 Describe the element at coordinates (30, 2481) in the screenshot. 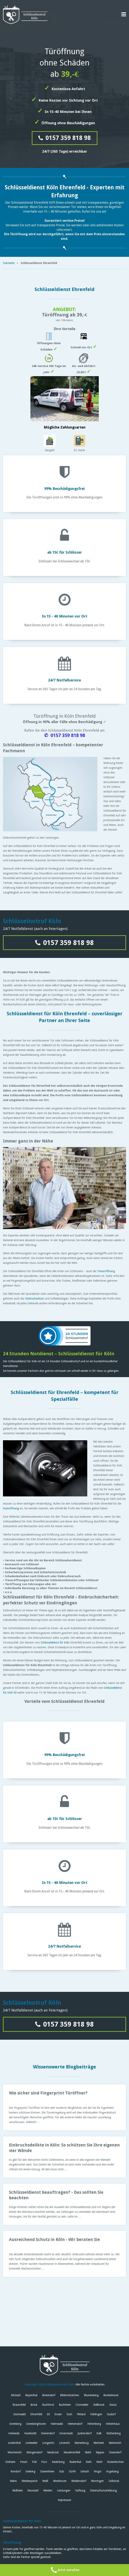

I see `Weidenpesch` at that location.